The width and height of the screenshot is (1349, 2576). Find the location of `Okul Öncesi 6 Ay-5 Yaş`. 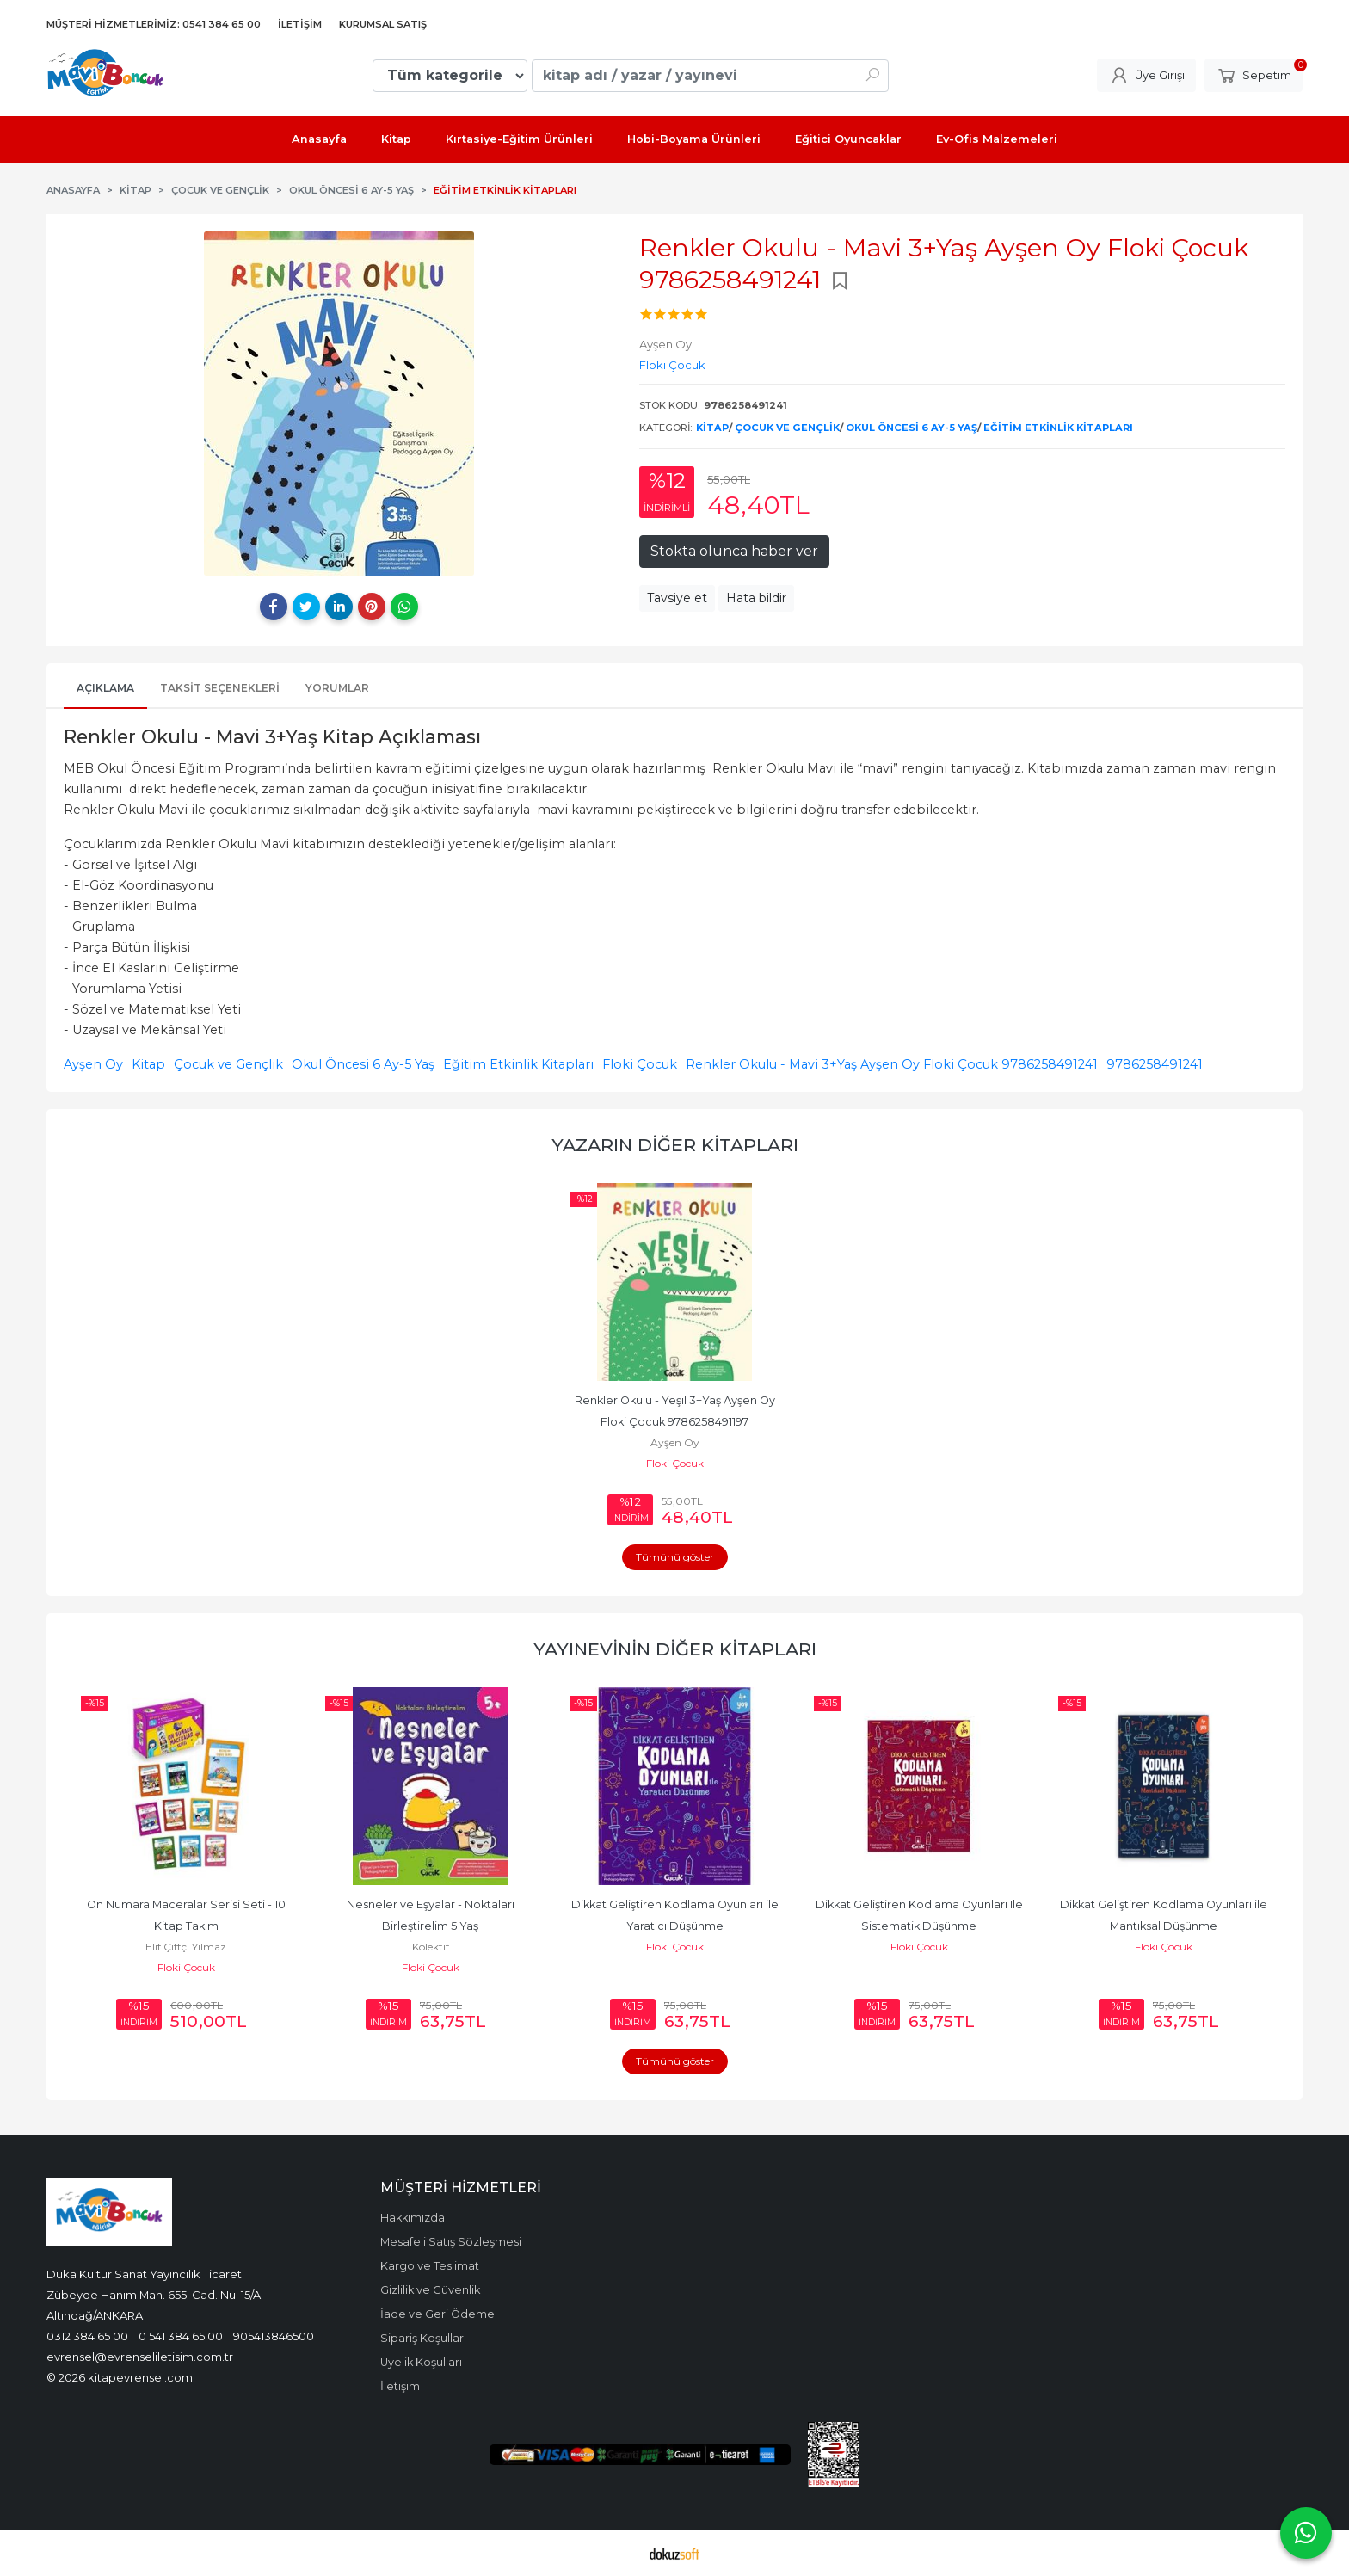

Okul Öncesi 6 Ay-5 Yaş is located at coordinates (911, 428).